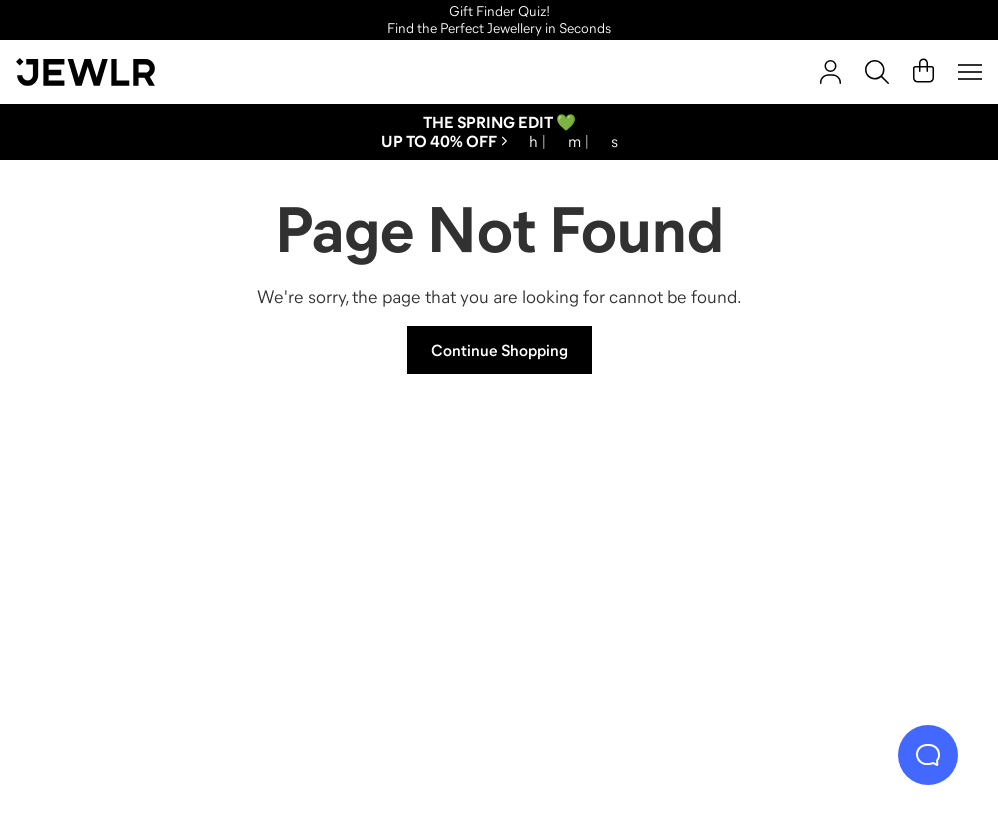 This screenshot has width=998, height=825. Describe the element at coordinates (618, 564) in the screenshot. I see `[Earrings]` at that location.